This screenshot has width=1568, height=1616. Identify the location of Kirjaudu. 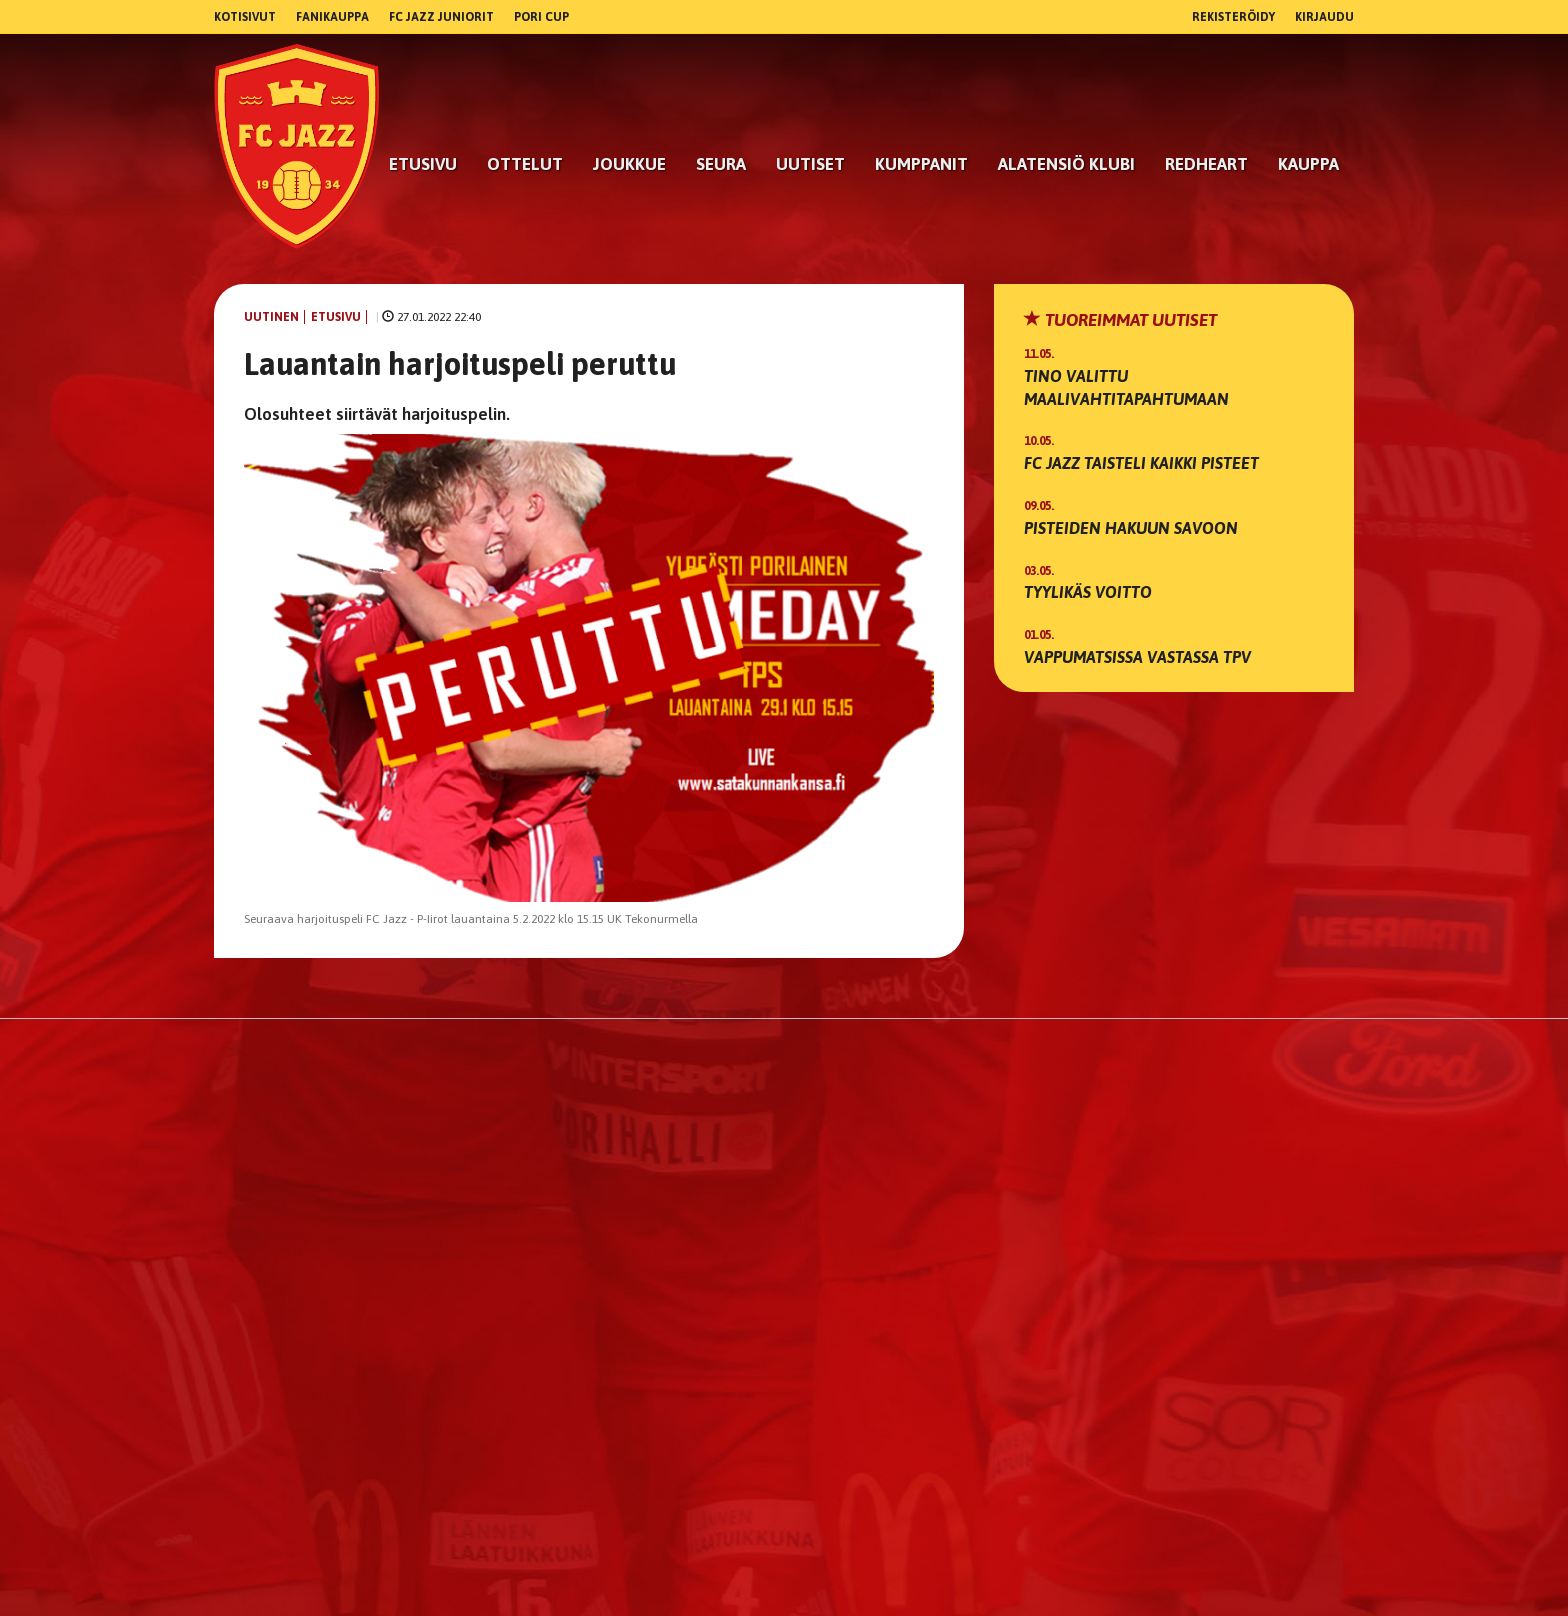
(1324, 17).